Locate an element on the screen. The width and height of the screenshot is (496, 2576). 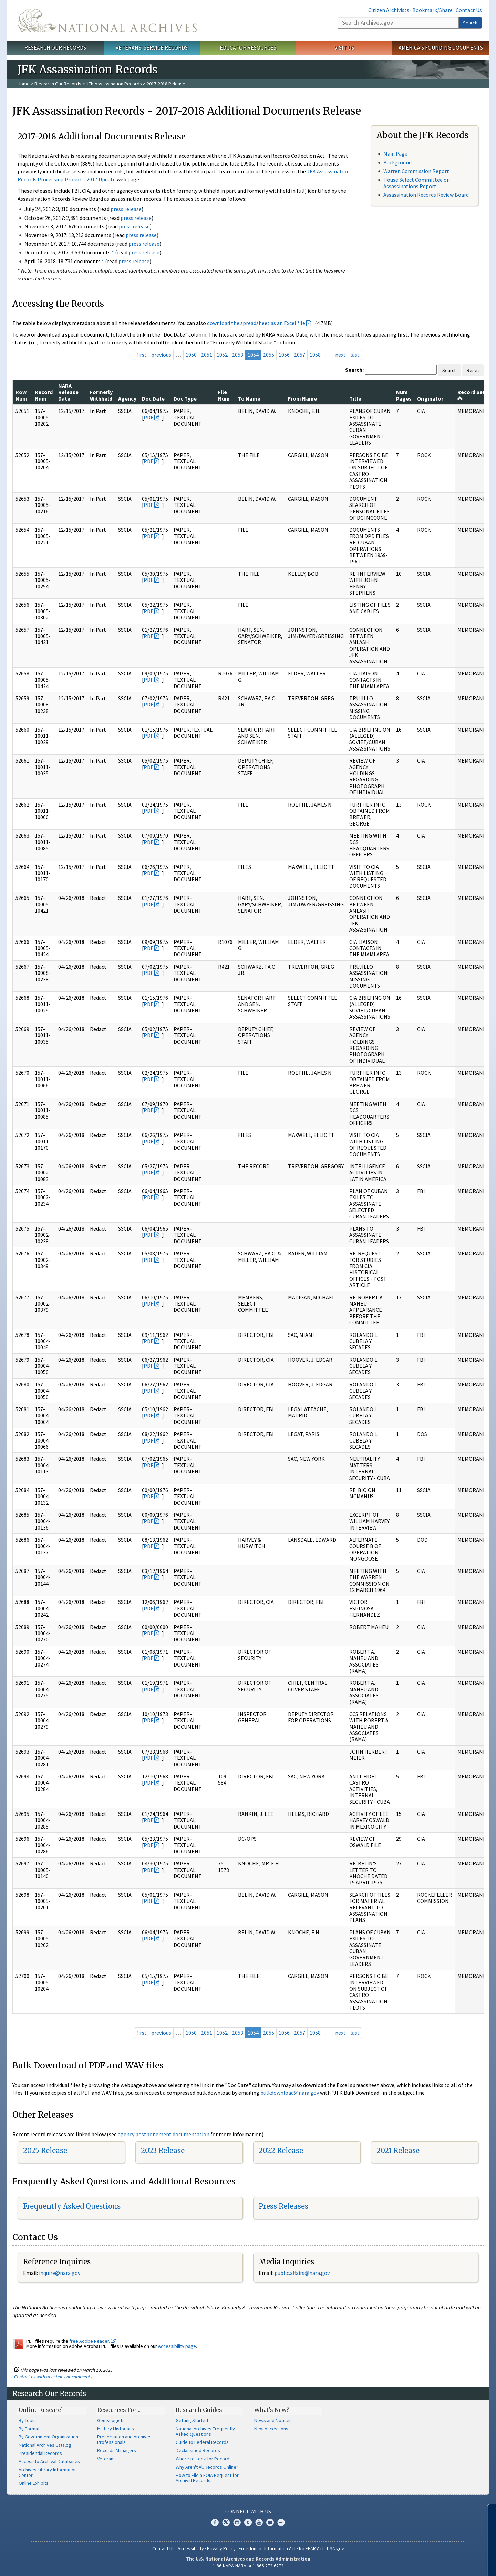
YouTube is located at coordinates (259, 2522).